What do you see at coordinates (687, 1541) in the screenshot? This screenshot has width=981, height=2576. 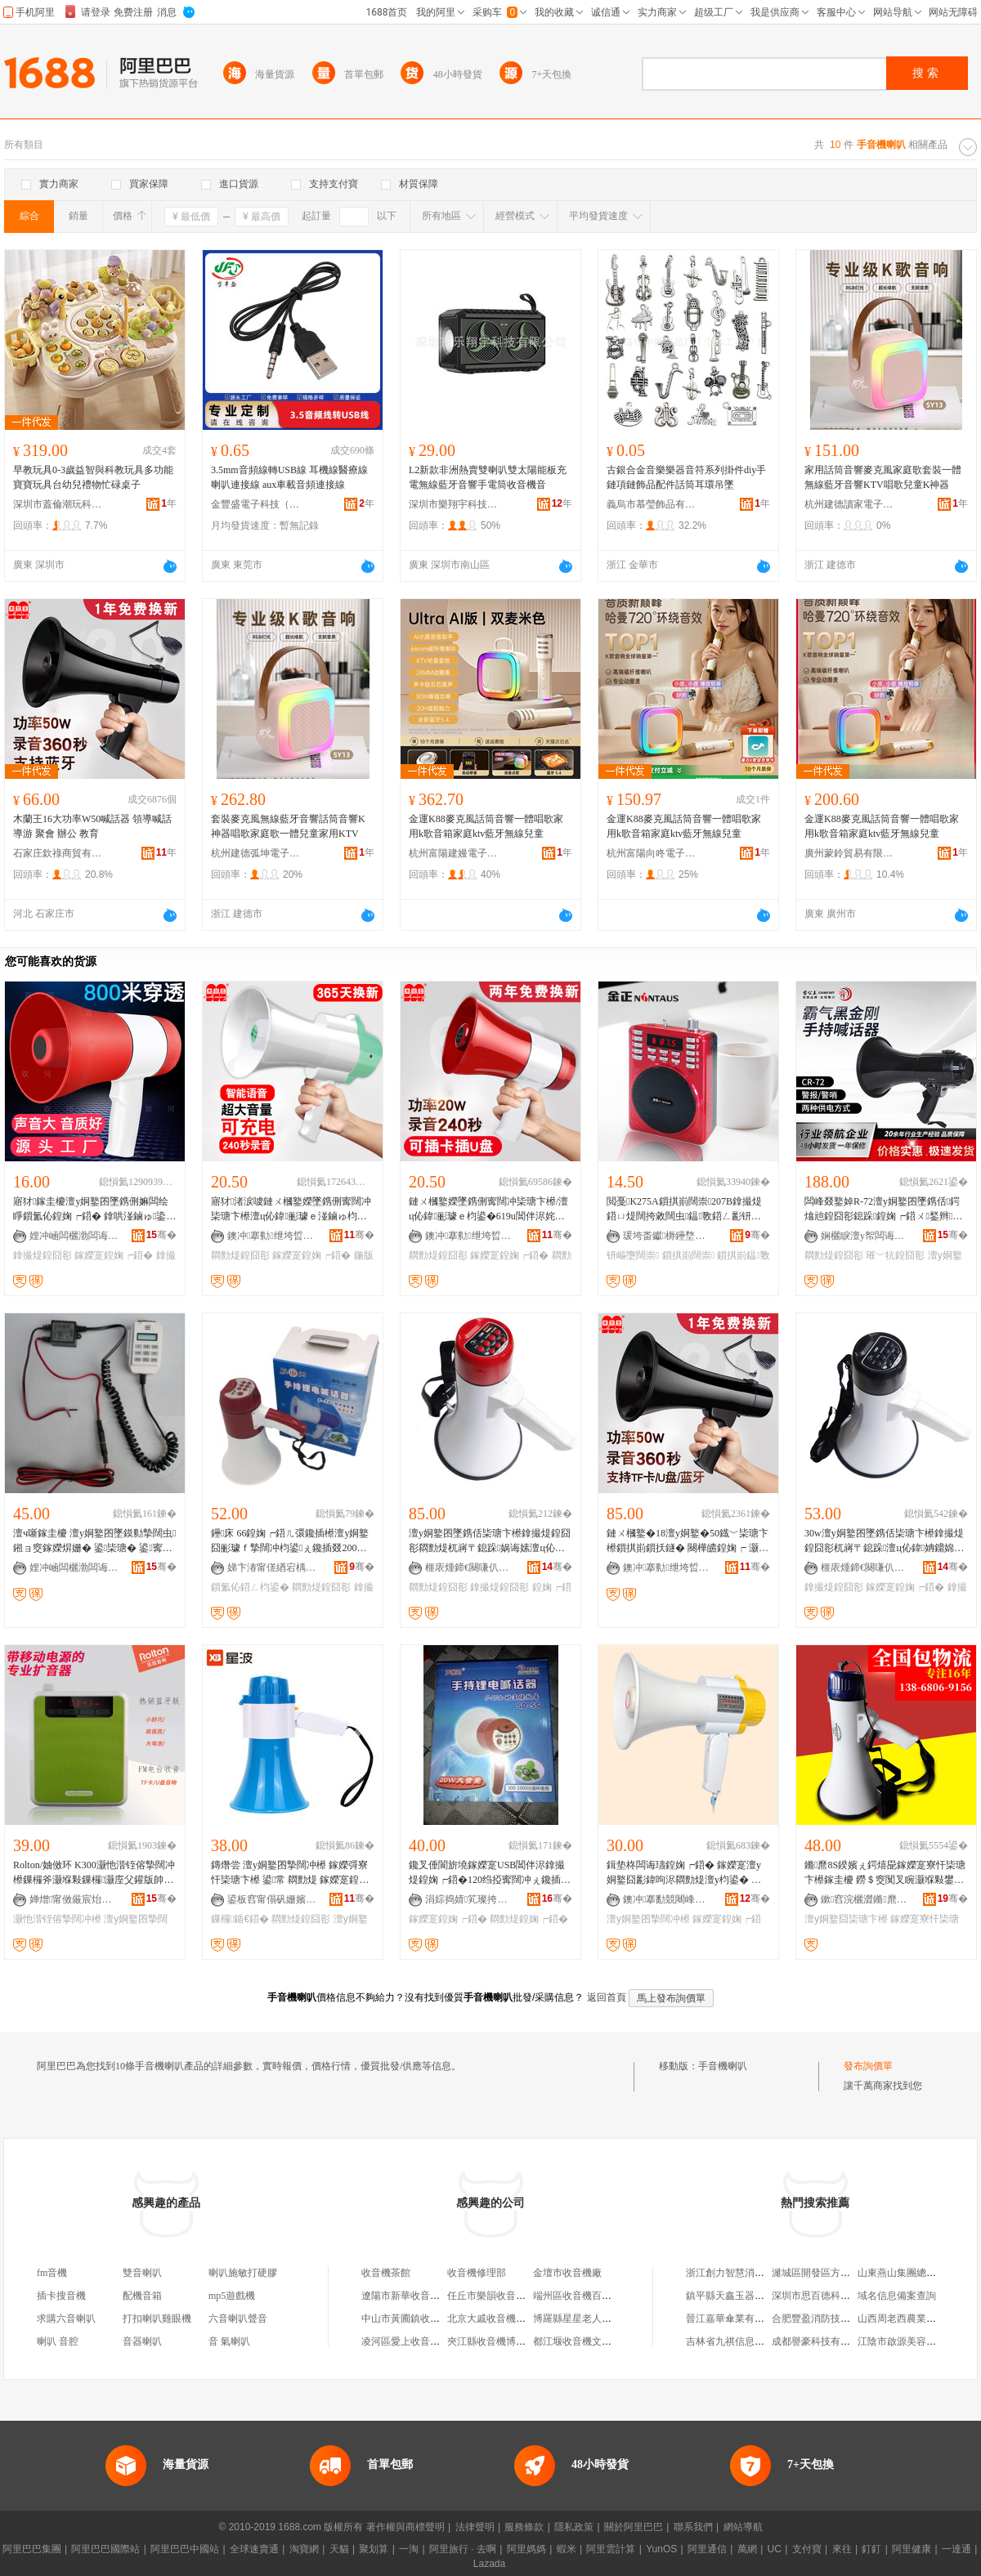 I see `鏈ㄨ槶鐜�18澶у姛鐜�50鐡﹀枈瑭卞櫒鎻掑崱鎻扷鐩� 闋樺皫鍠婅┍ 灏庢父 鑱氭渻 杈﹀叕 鏁�` at bounding box center [687, 1541].